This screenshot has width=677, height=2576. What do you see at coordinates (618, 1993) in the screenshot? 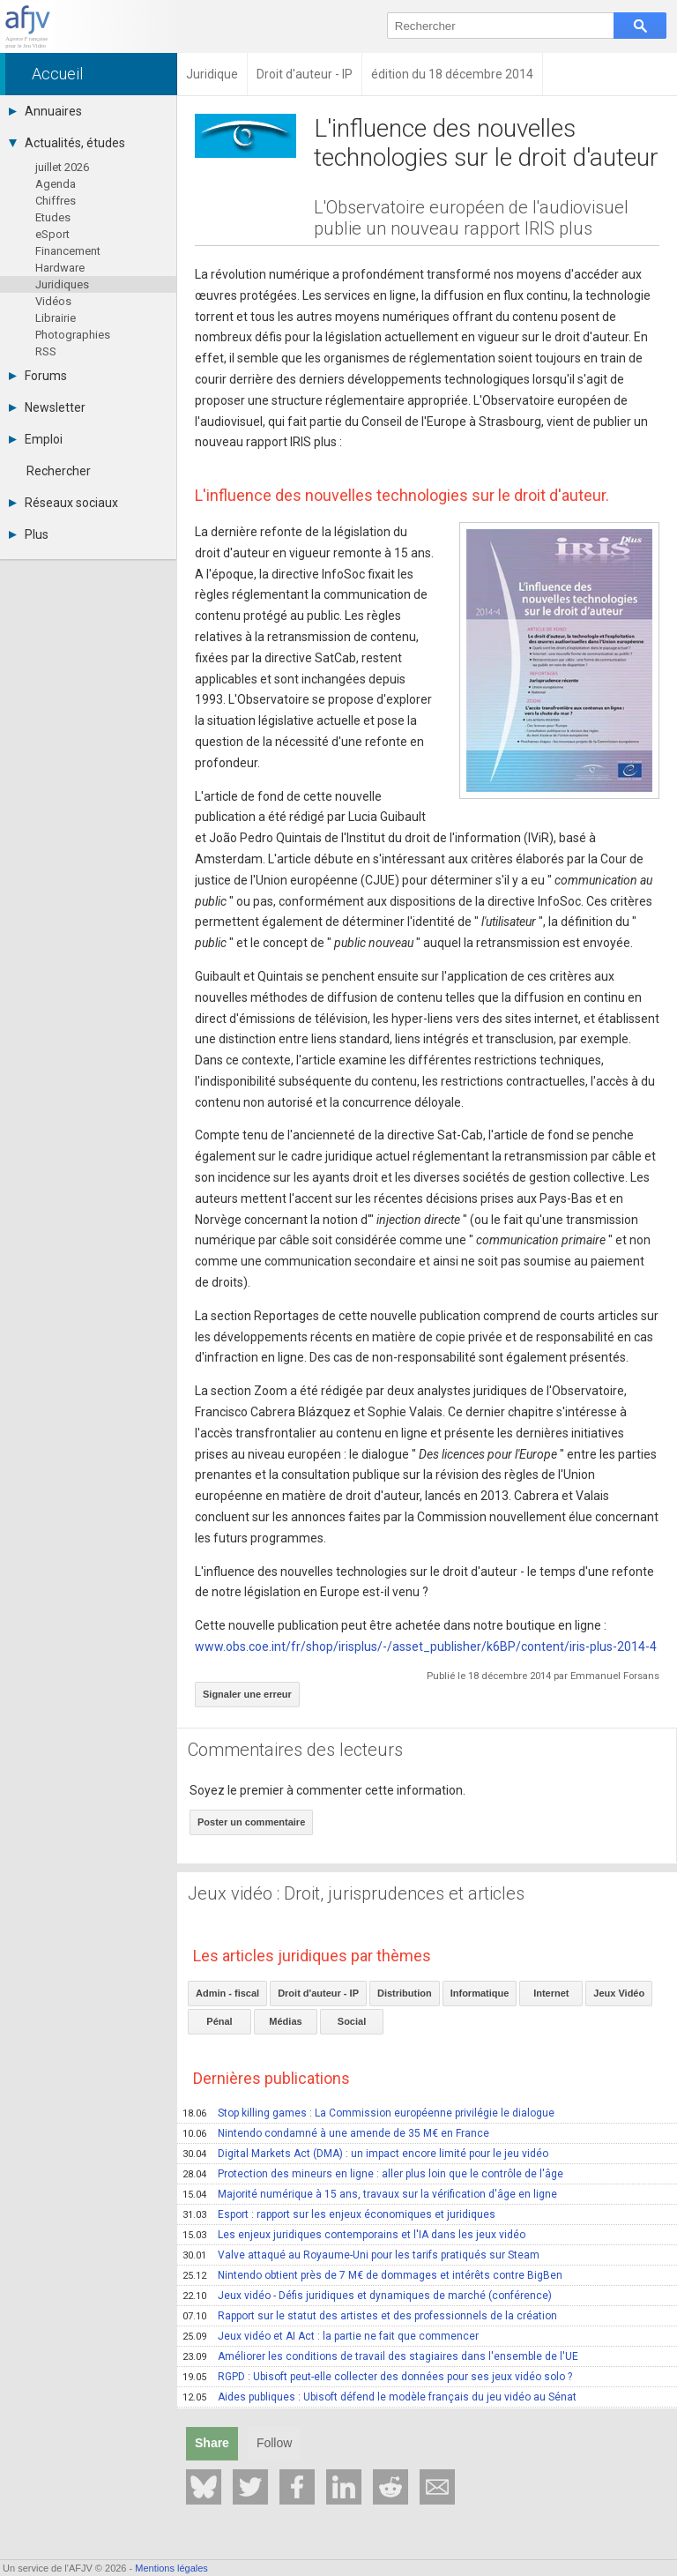
I see `Jeux Vidéo` at bounding box center [618, 1993].